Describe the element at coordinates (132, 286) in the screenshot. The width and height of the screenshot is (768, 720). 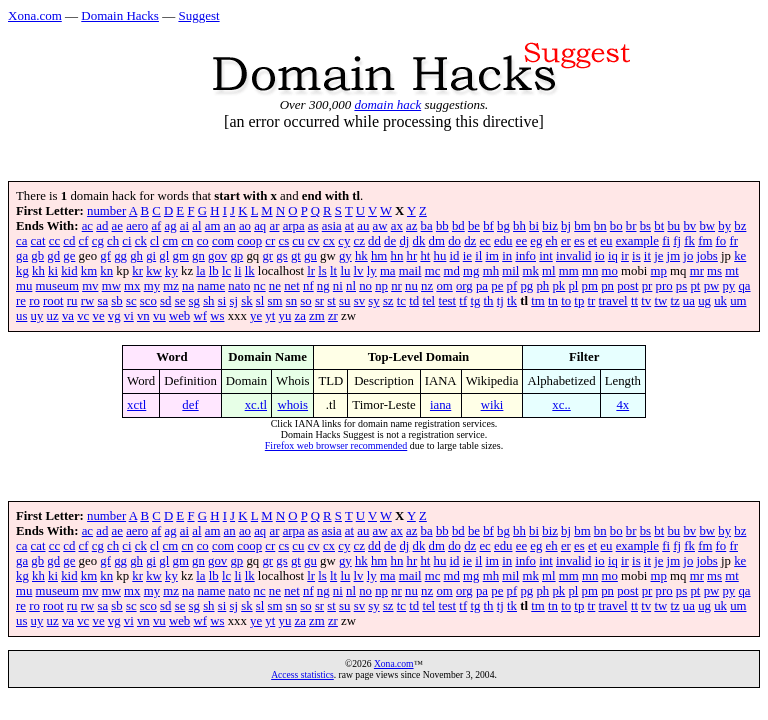
I see `mx` at that location.